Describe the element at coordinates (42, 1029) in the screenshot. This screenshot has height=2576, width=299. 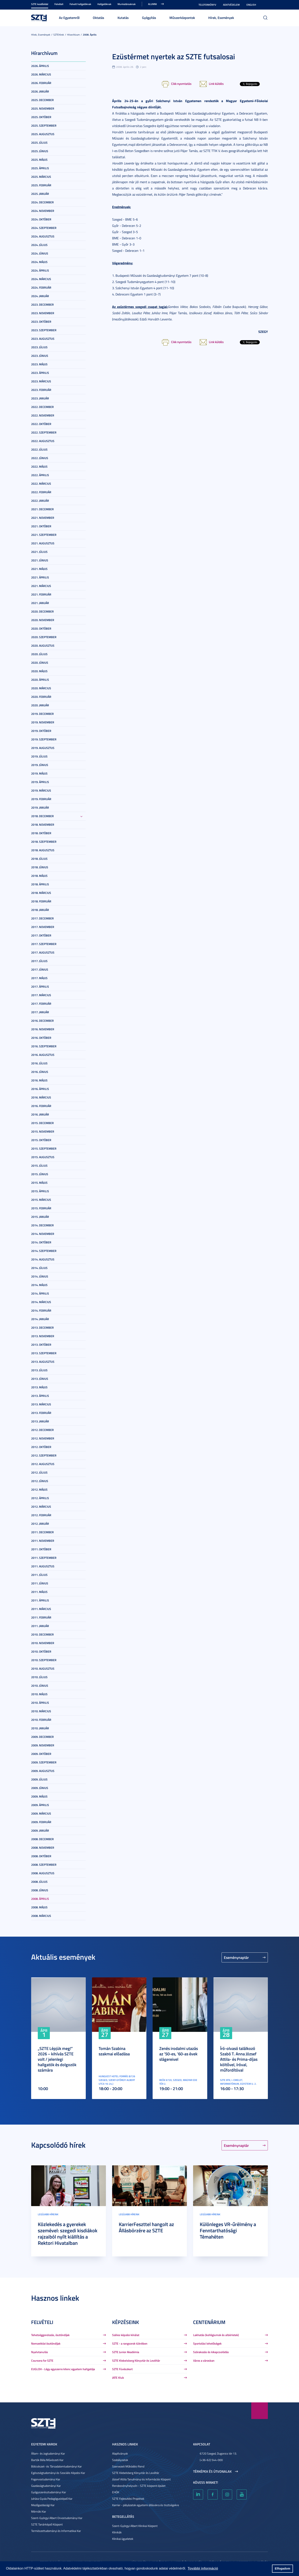
I see `2016. November` at that location.